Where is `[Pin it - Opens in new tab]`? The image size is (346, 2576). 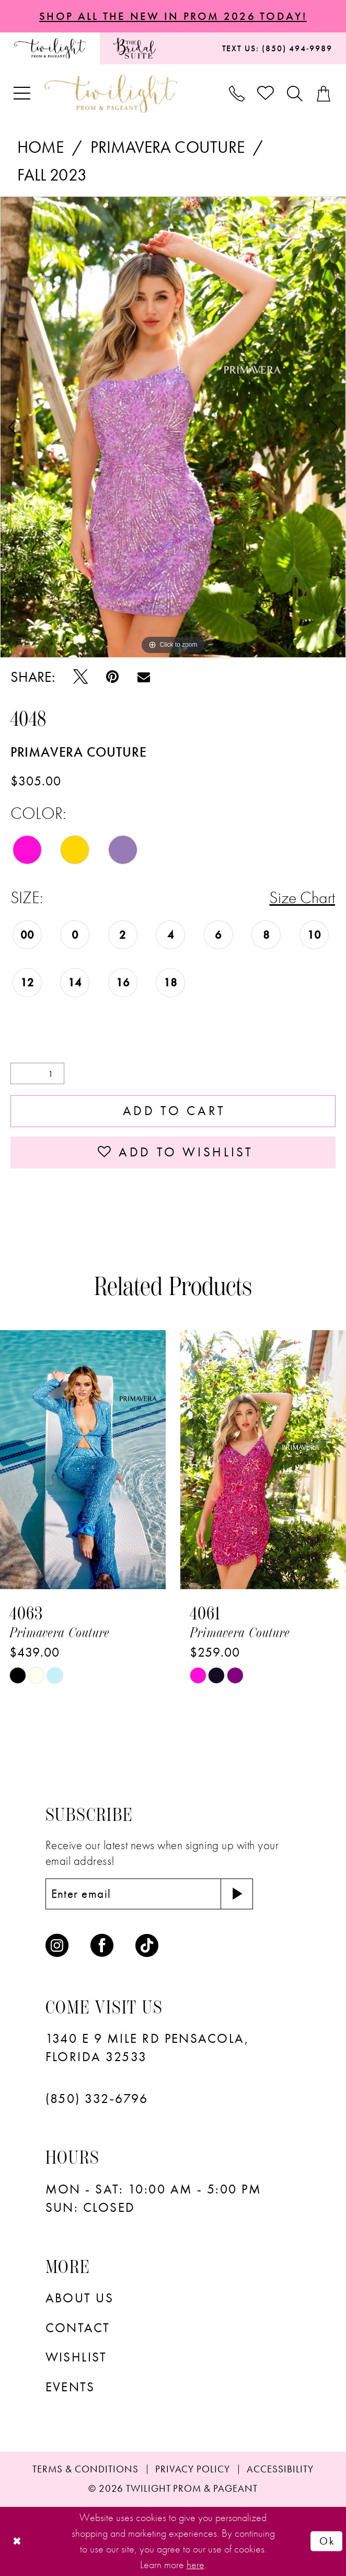
[Pin it - Opens in new tab] is located at coordinates (112, 676).